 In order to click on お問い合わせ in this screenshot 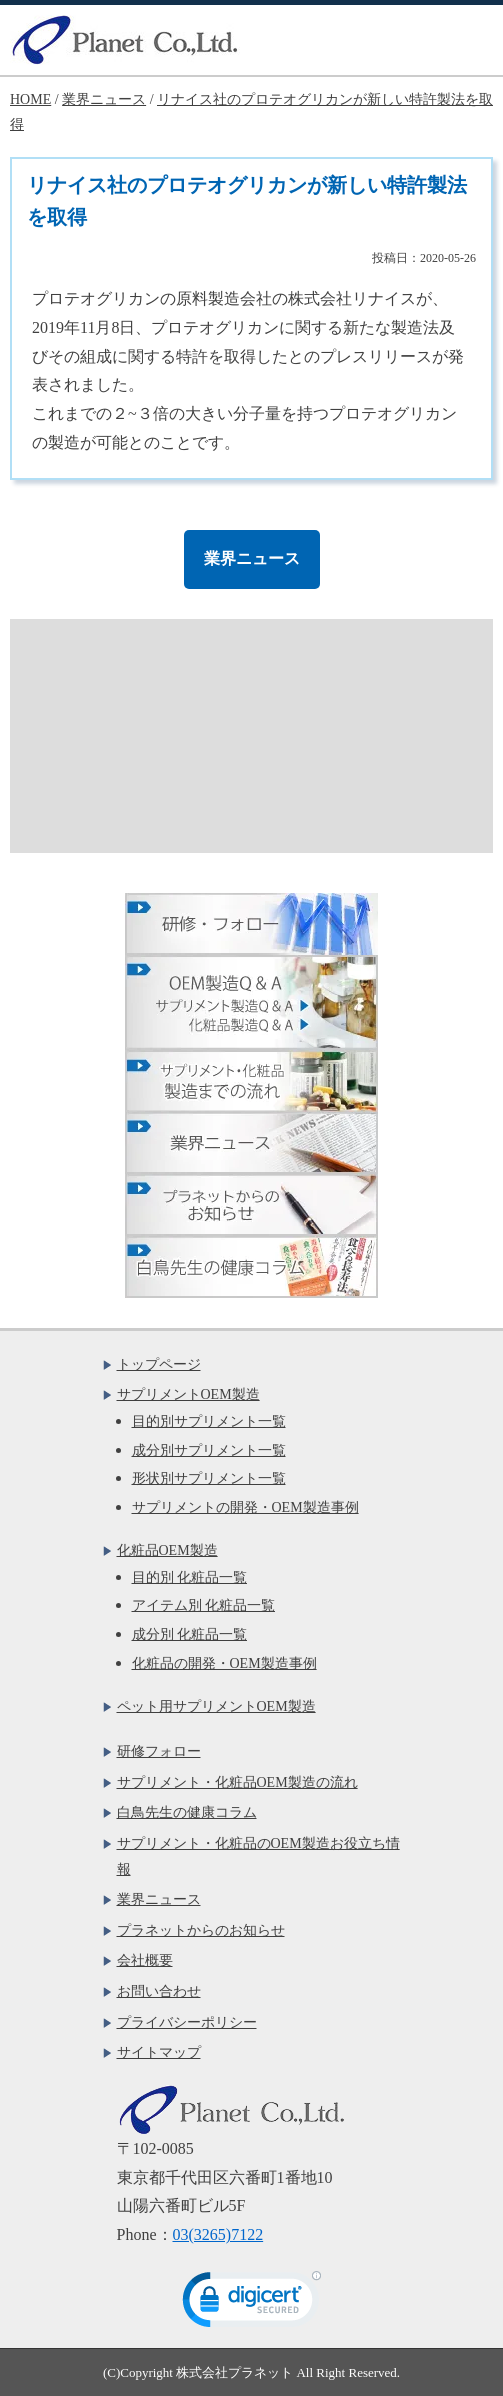, I will do `click(159, 1991)`.